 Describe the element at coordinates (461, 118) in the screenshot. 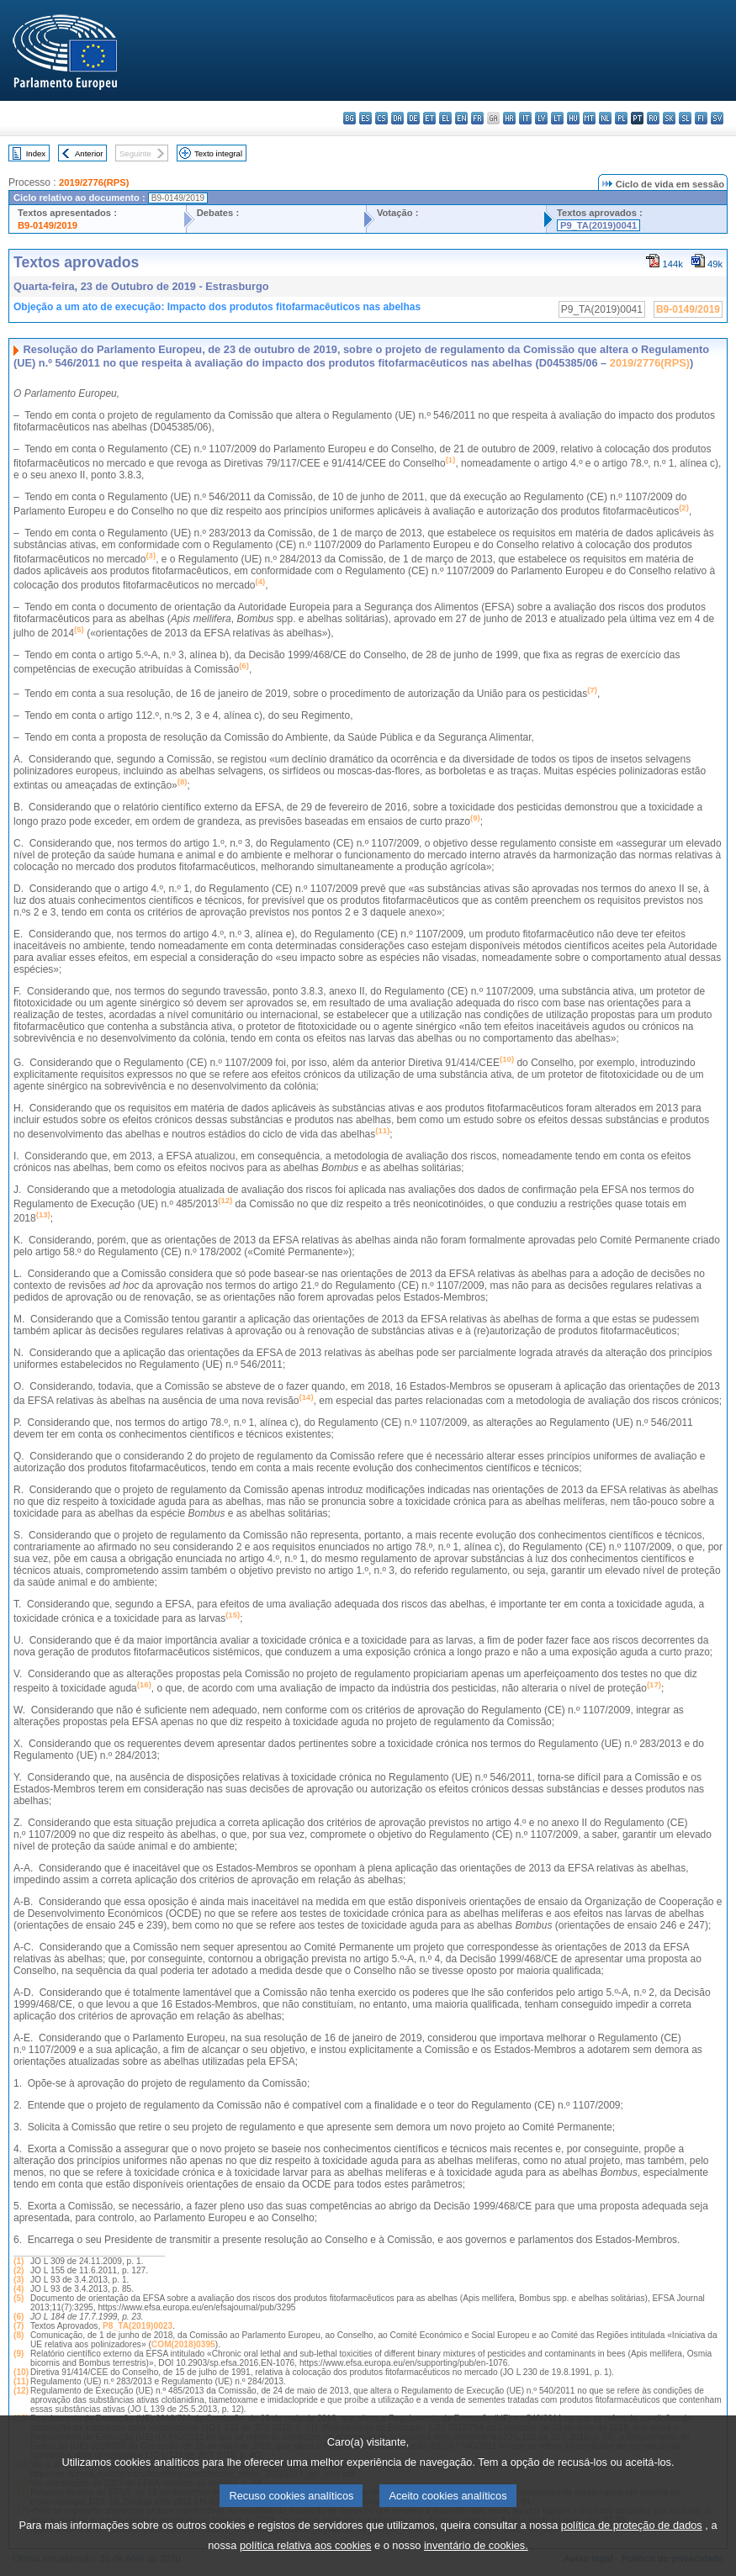

I see `en - English` at that location.